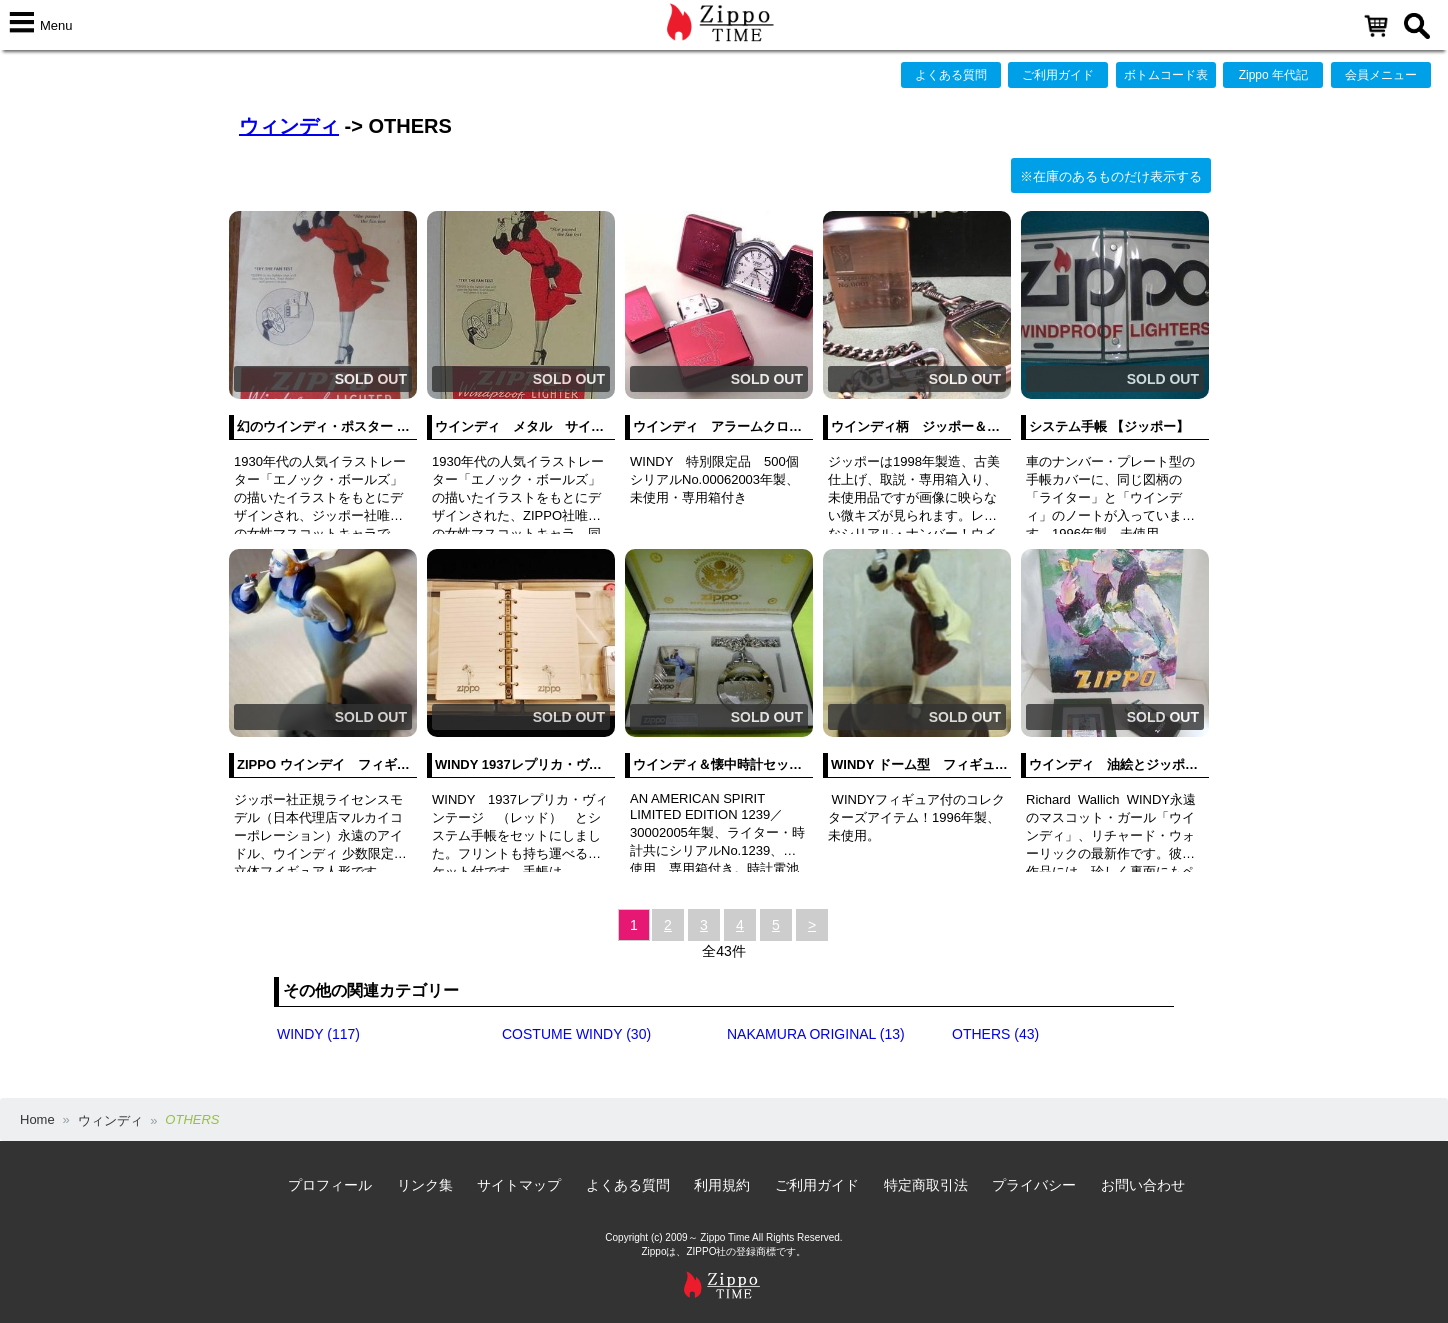 The width and height of the screenshot is (1448, 1323). Describe the element at coordinates (926, 1185) in the screenshot. I see `特定商取引法` at that location.